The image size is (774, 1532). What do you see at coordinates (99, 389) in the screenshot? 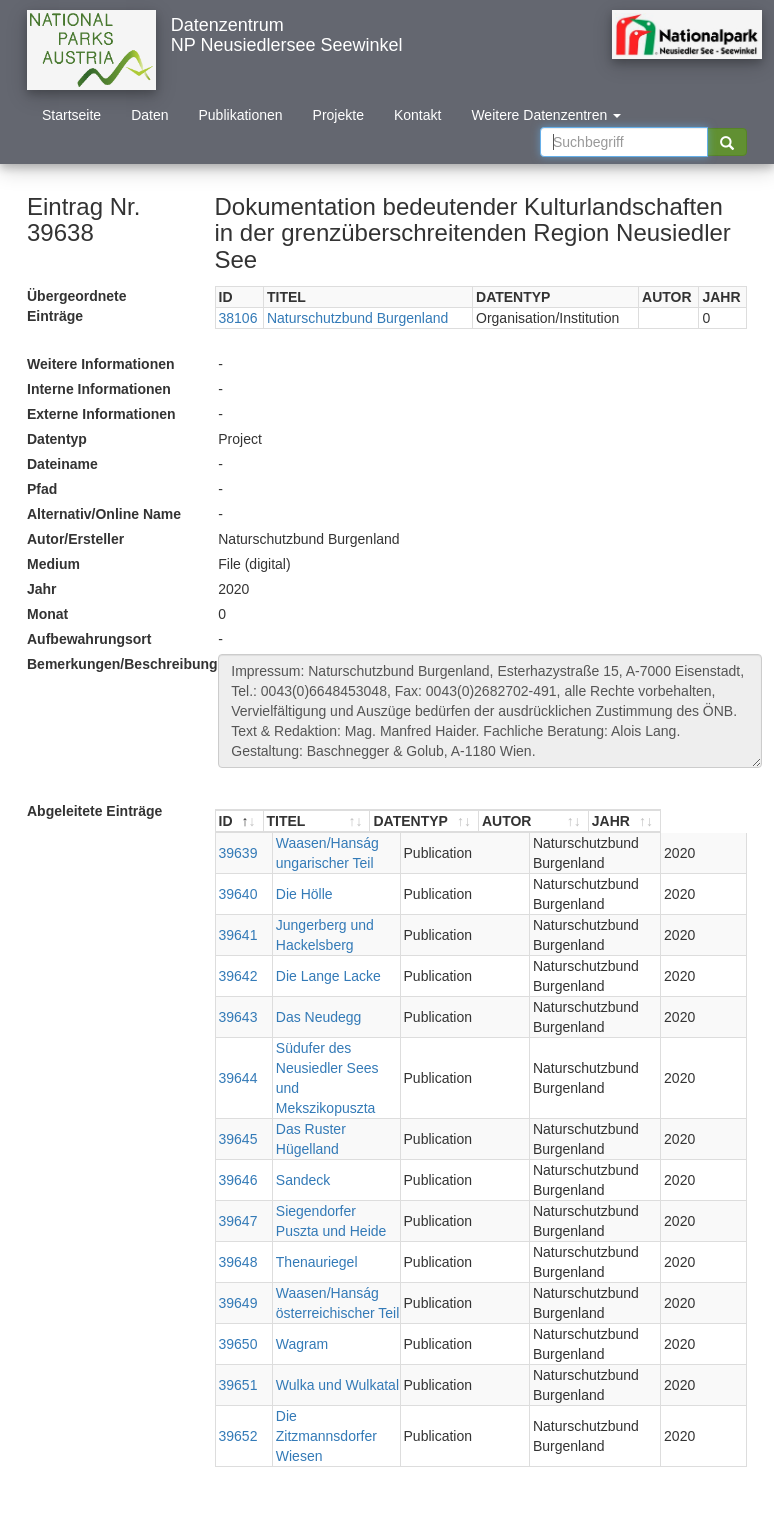
I see `Interne Informationen` at bounding box center [99, 389].